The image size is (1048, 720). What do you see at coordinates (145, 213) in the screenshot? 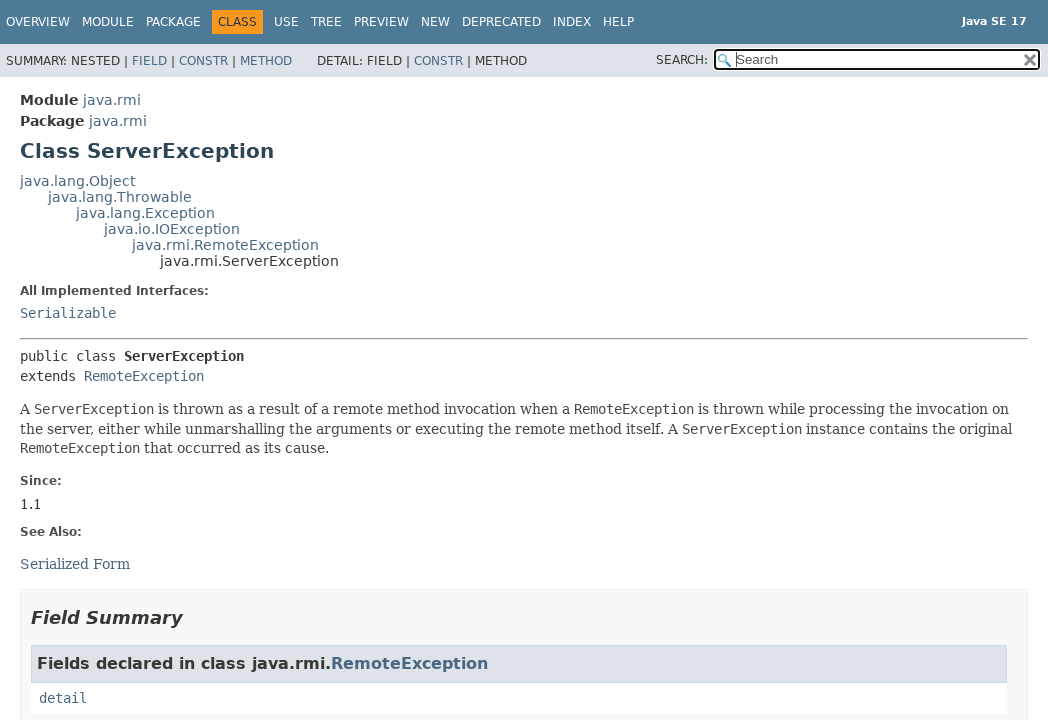
I see `java.lang.Exception` at bounding box center [145, 213].